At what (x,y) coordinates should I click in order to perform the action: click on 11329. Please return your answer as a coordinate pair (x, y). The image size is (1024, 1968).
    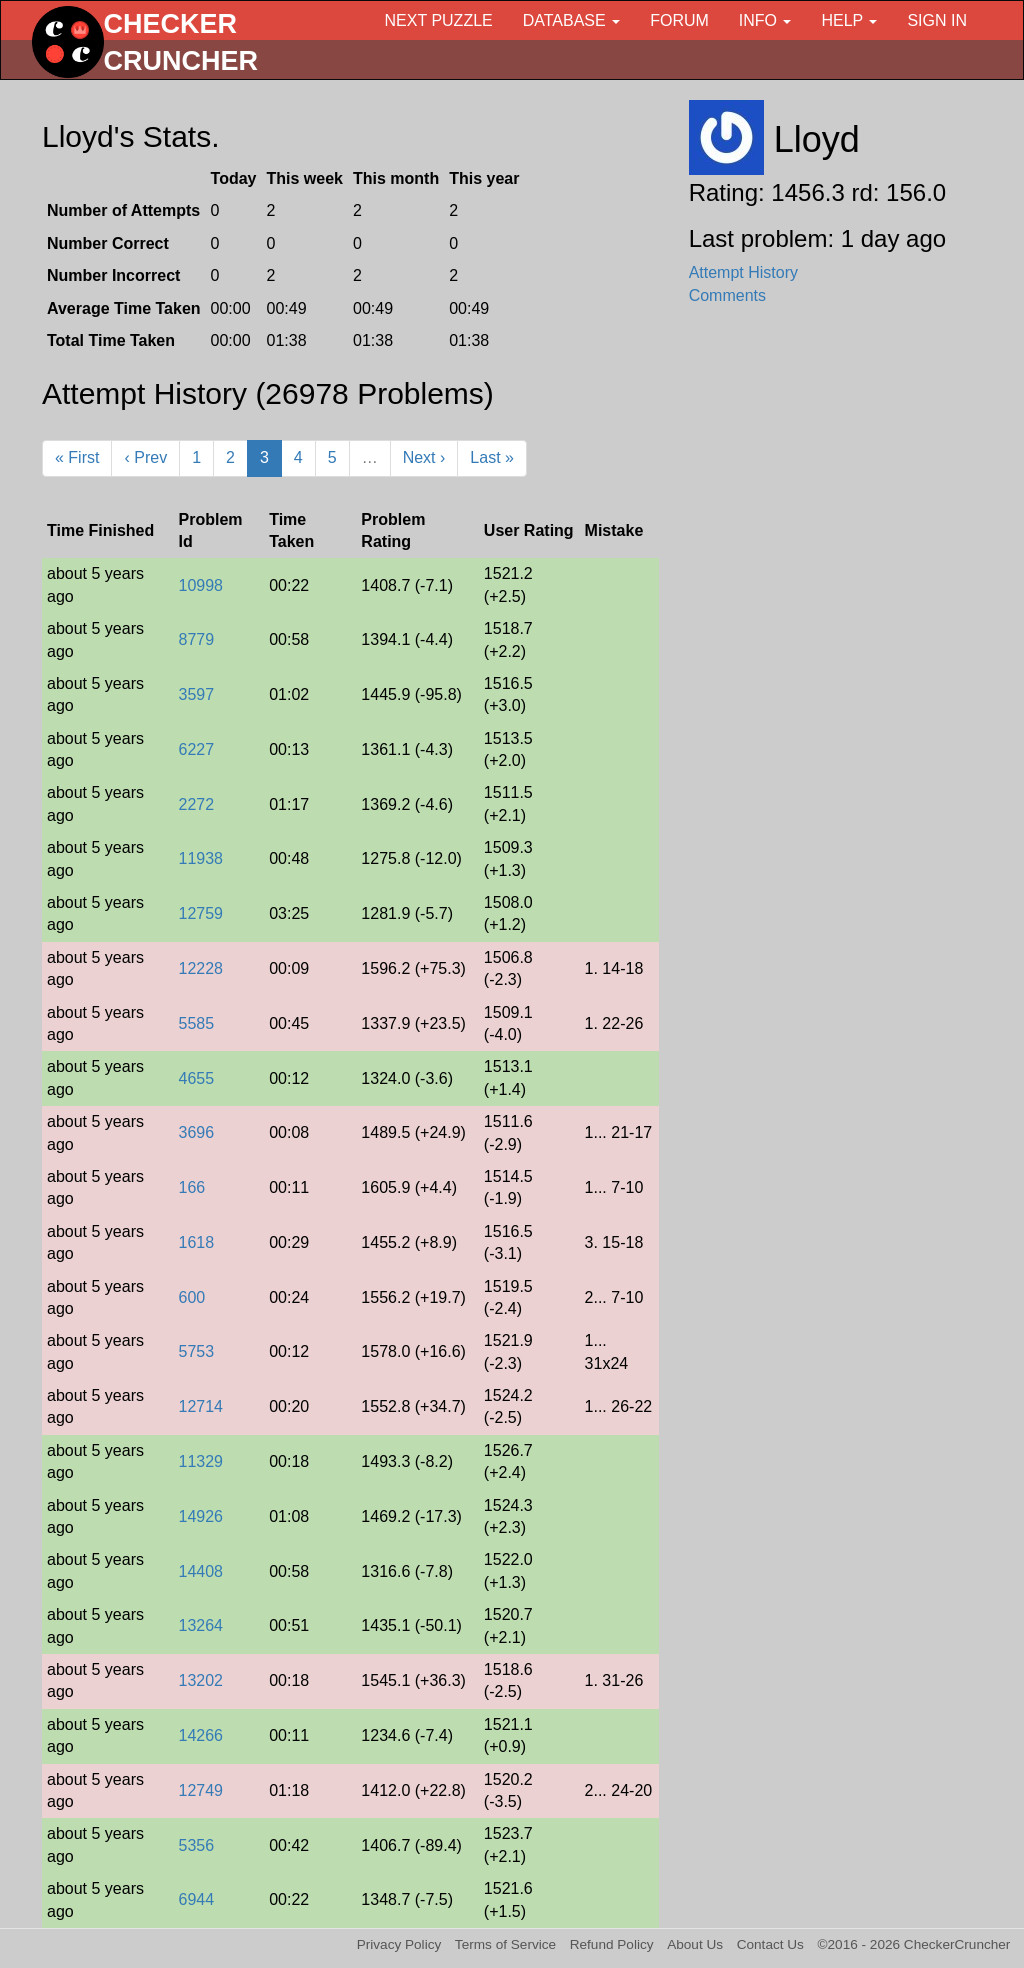
    Looking at the image, I should click on (200, 1461).